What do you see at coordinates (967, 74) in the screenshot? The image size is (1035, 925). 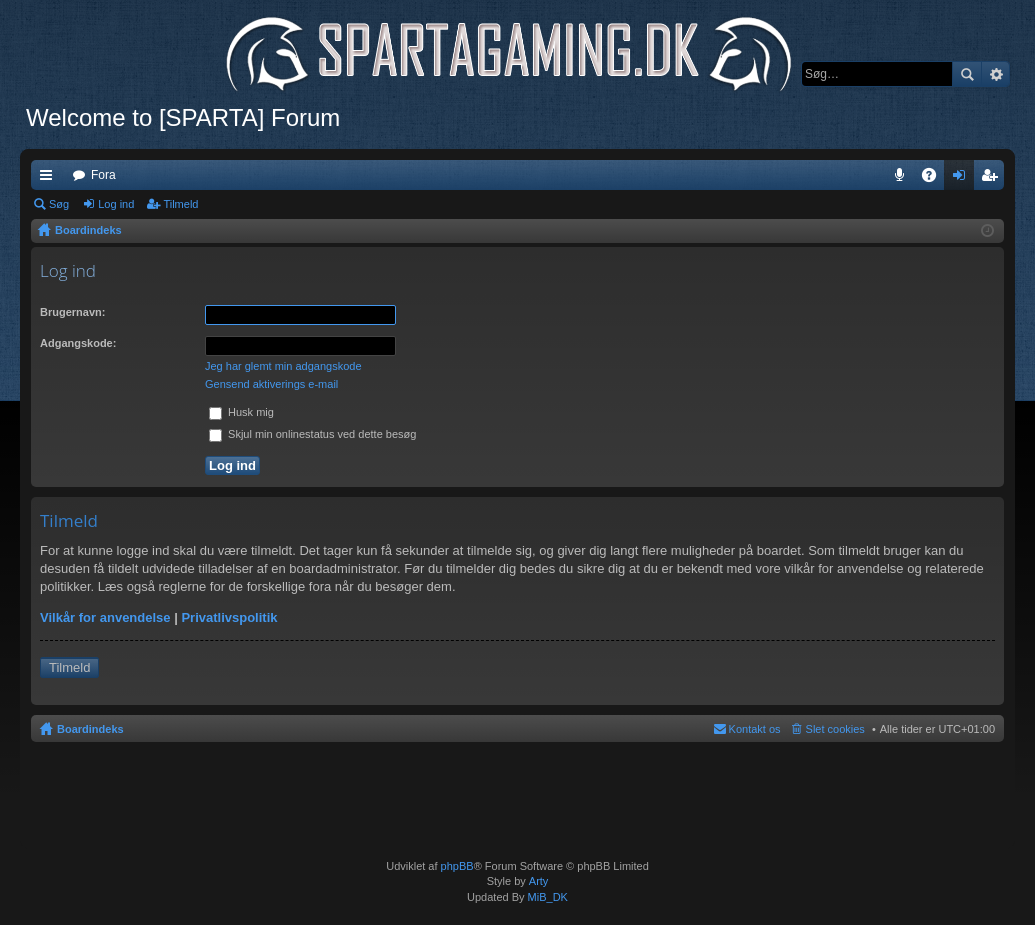 I see `Søg` at bounding box center [967, 74].